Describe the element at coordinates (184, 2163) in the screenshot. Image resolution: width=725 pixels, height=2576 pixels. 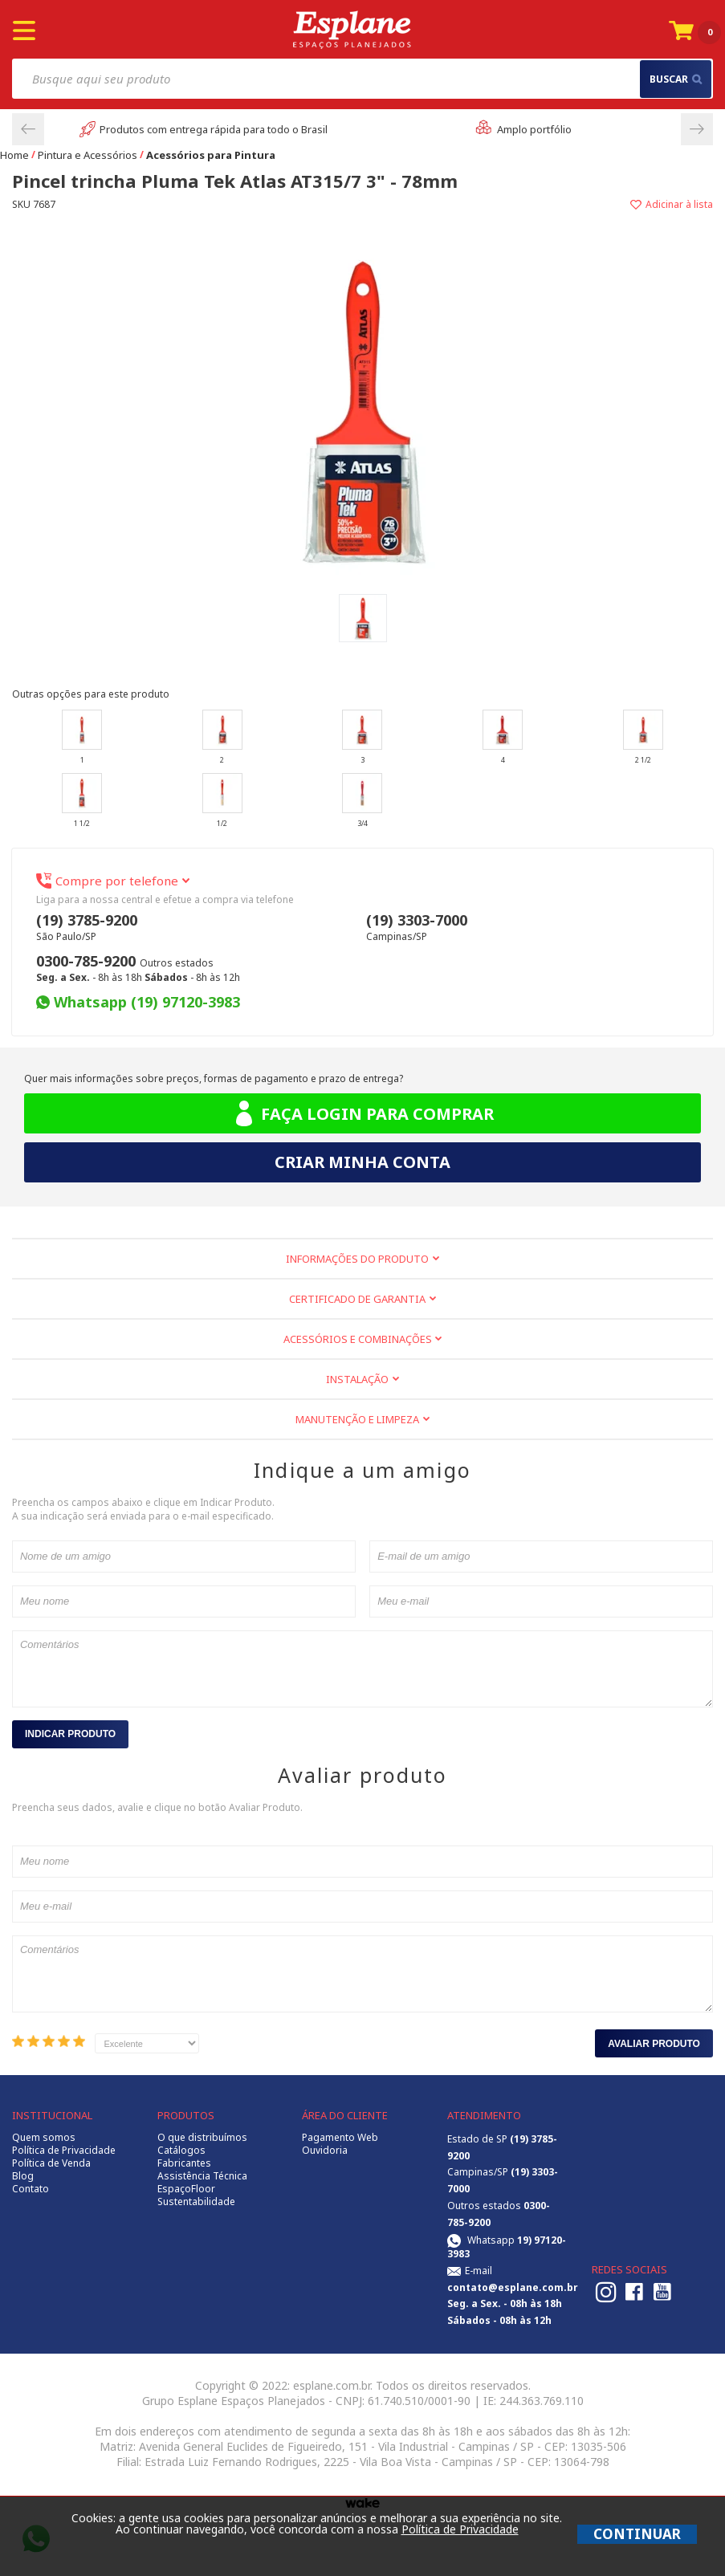
I see `Fabricantes` at that location.